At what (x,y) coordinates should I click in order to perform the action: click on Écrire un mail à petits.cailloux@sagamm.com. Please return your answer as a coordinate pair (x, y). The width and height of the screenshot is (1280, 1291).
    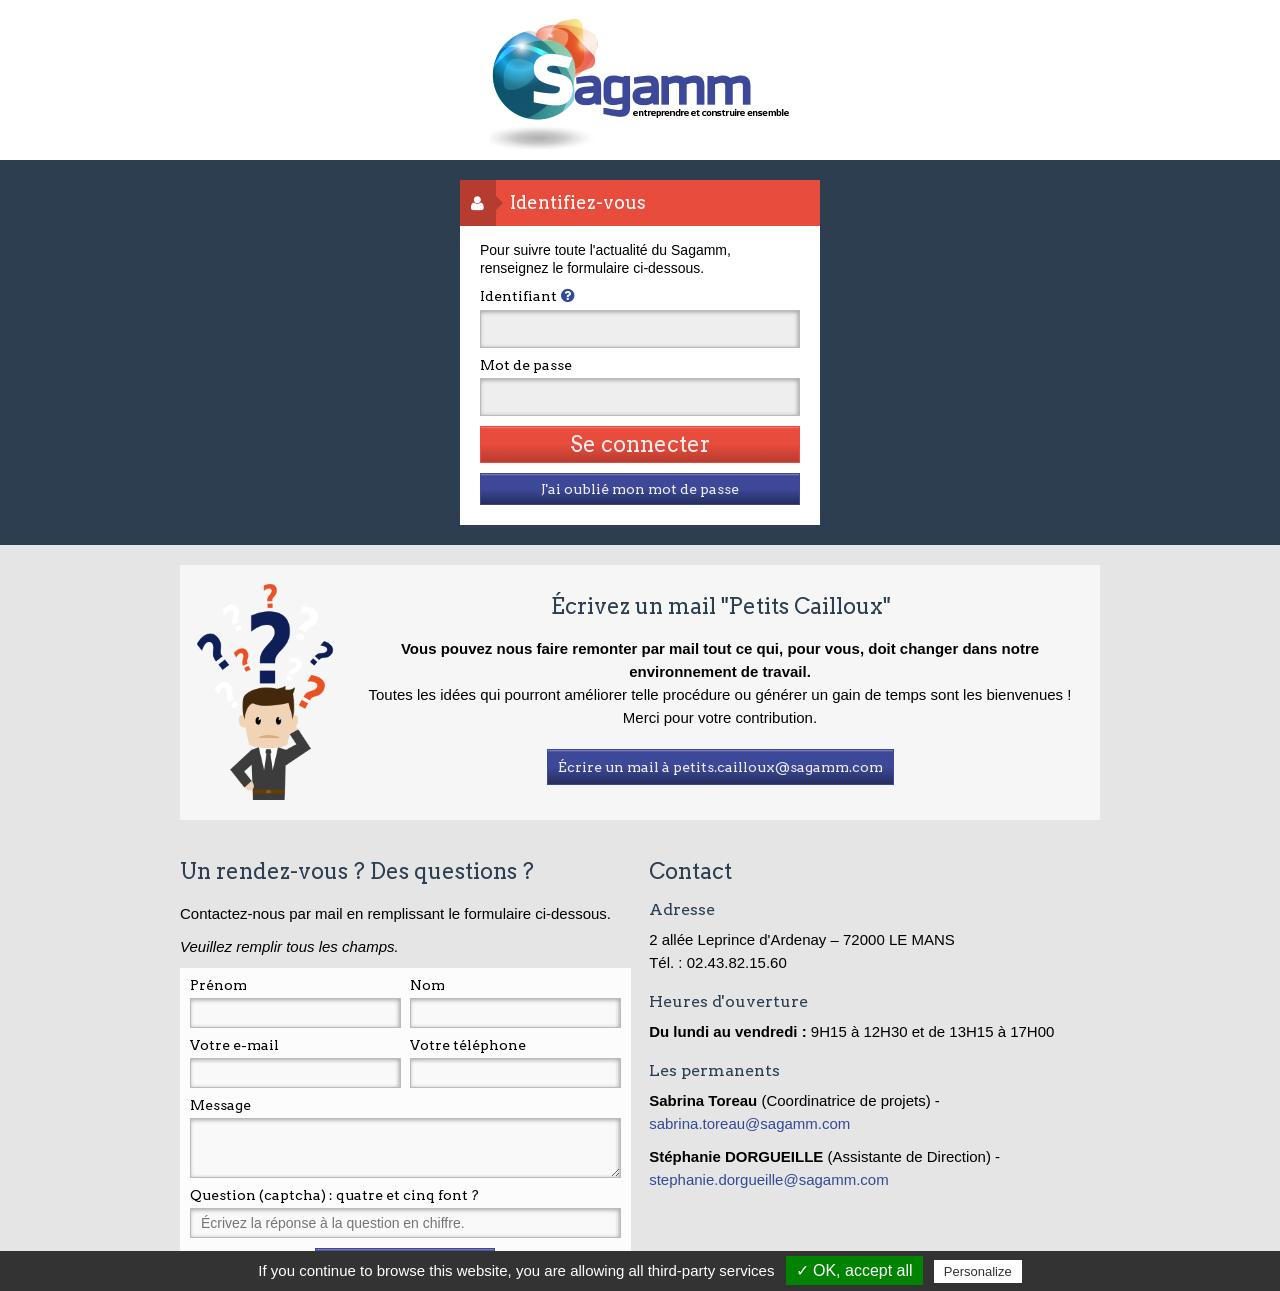
    Looking at the image, I should click on (720, 767).